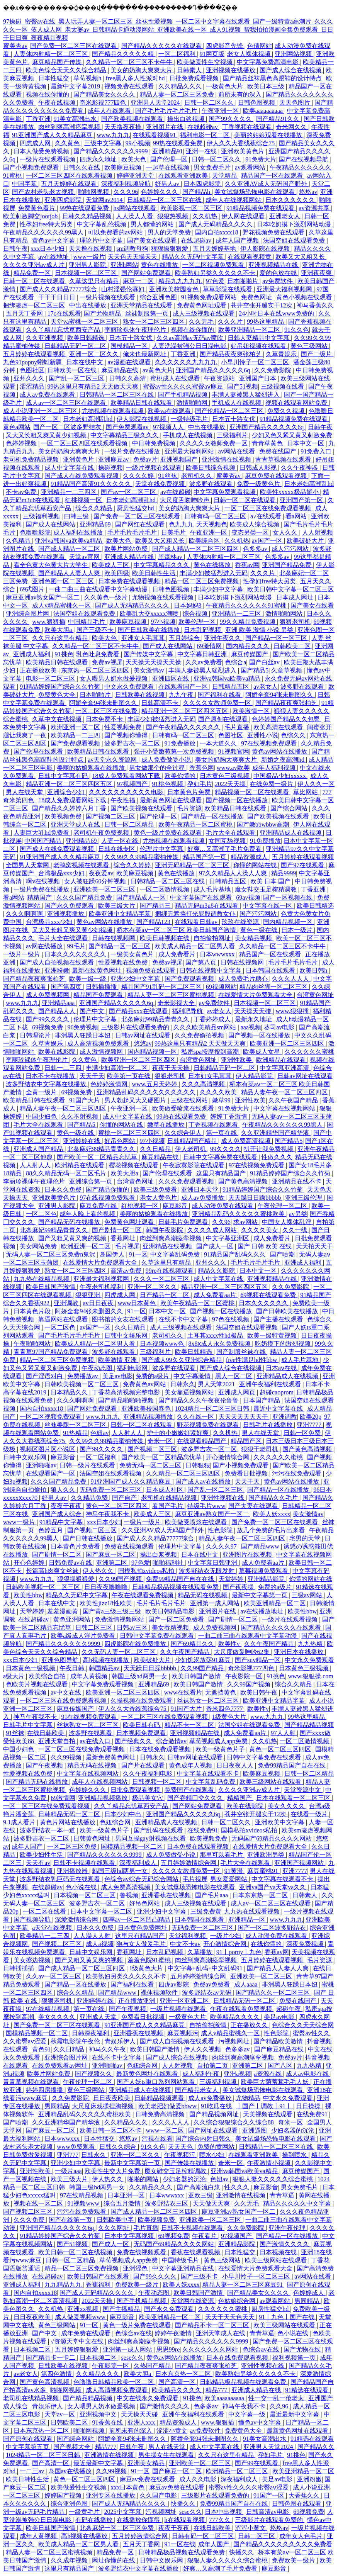  Describe the element at coordinates (165, 1230) in the screenshot. I see `韩国午夜影院` at that location.